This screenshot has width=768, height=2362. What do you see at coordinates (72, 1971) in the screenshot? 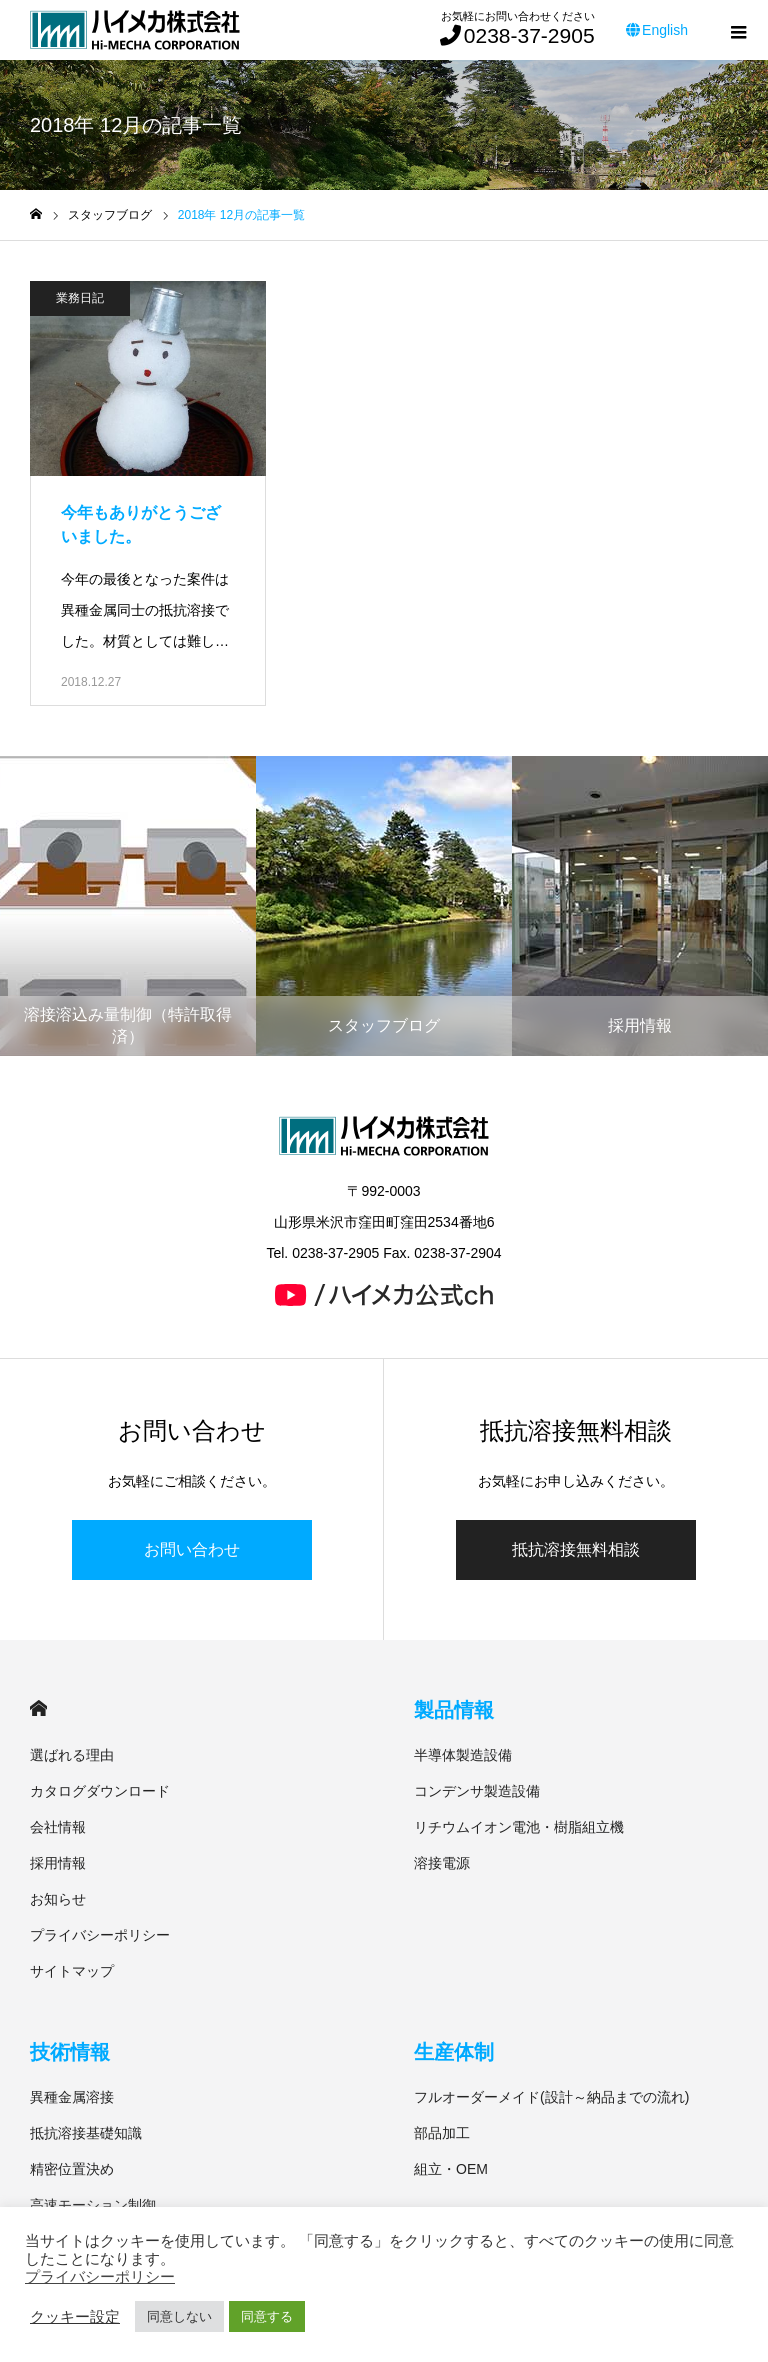
I see `サイトマップ` at bounding box center [72, 1971].